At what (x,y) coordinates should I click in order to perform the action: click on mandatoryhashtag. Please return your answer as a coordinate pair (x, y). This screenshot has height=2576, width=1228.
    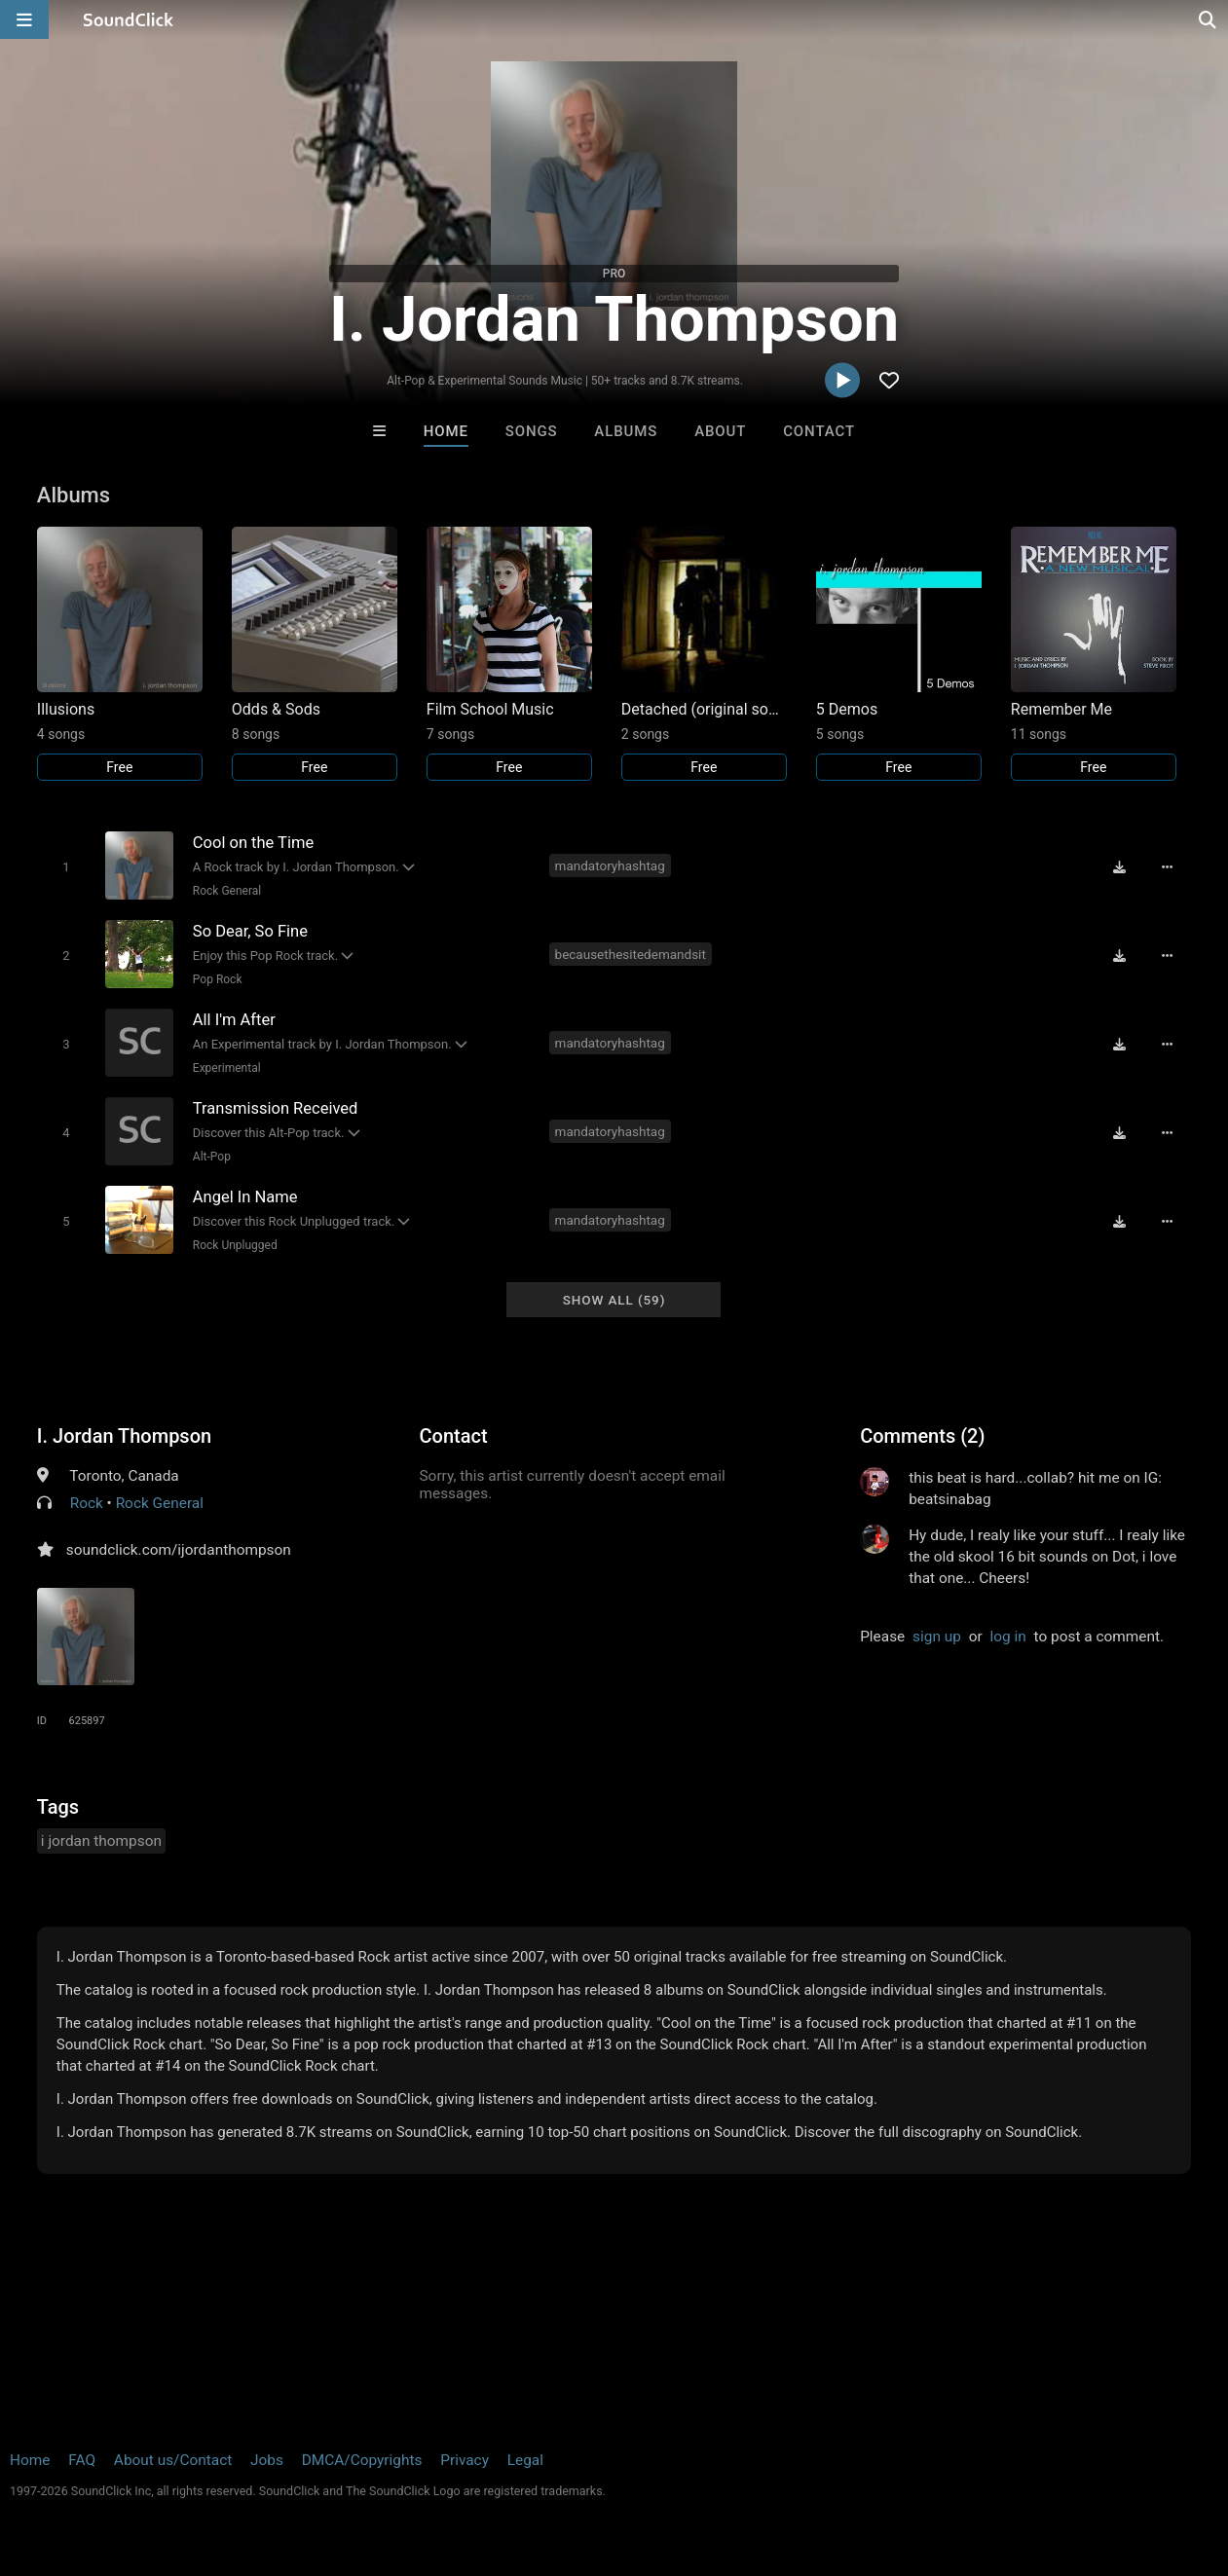
    Looking at the image, I should click on (610, 865).